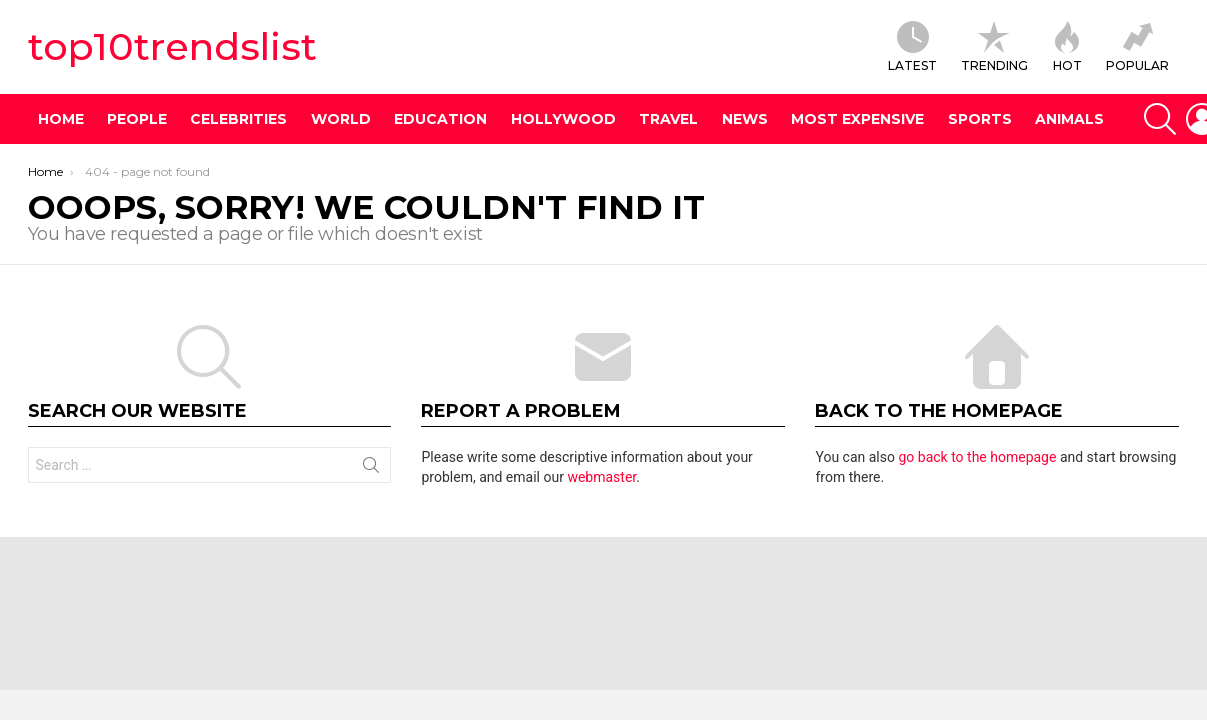 The image size is (1207, 720). What do you see at coordinates (745, 119) in the screenshot?
I see `News` at bounding box center [745, 119].